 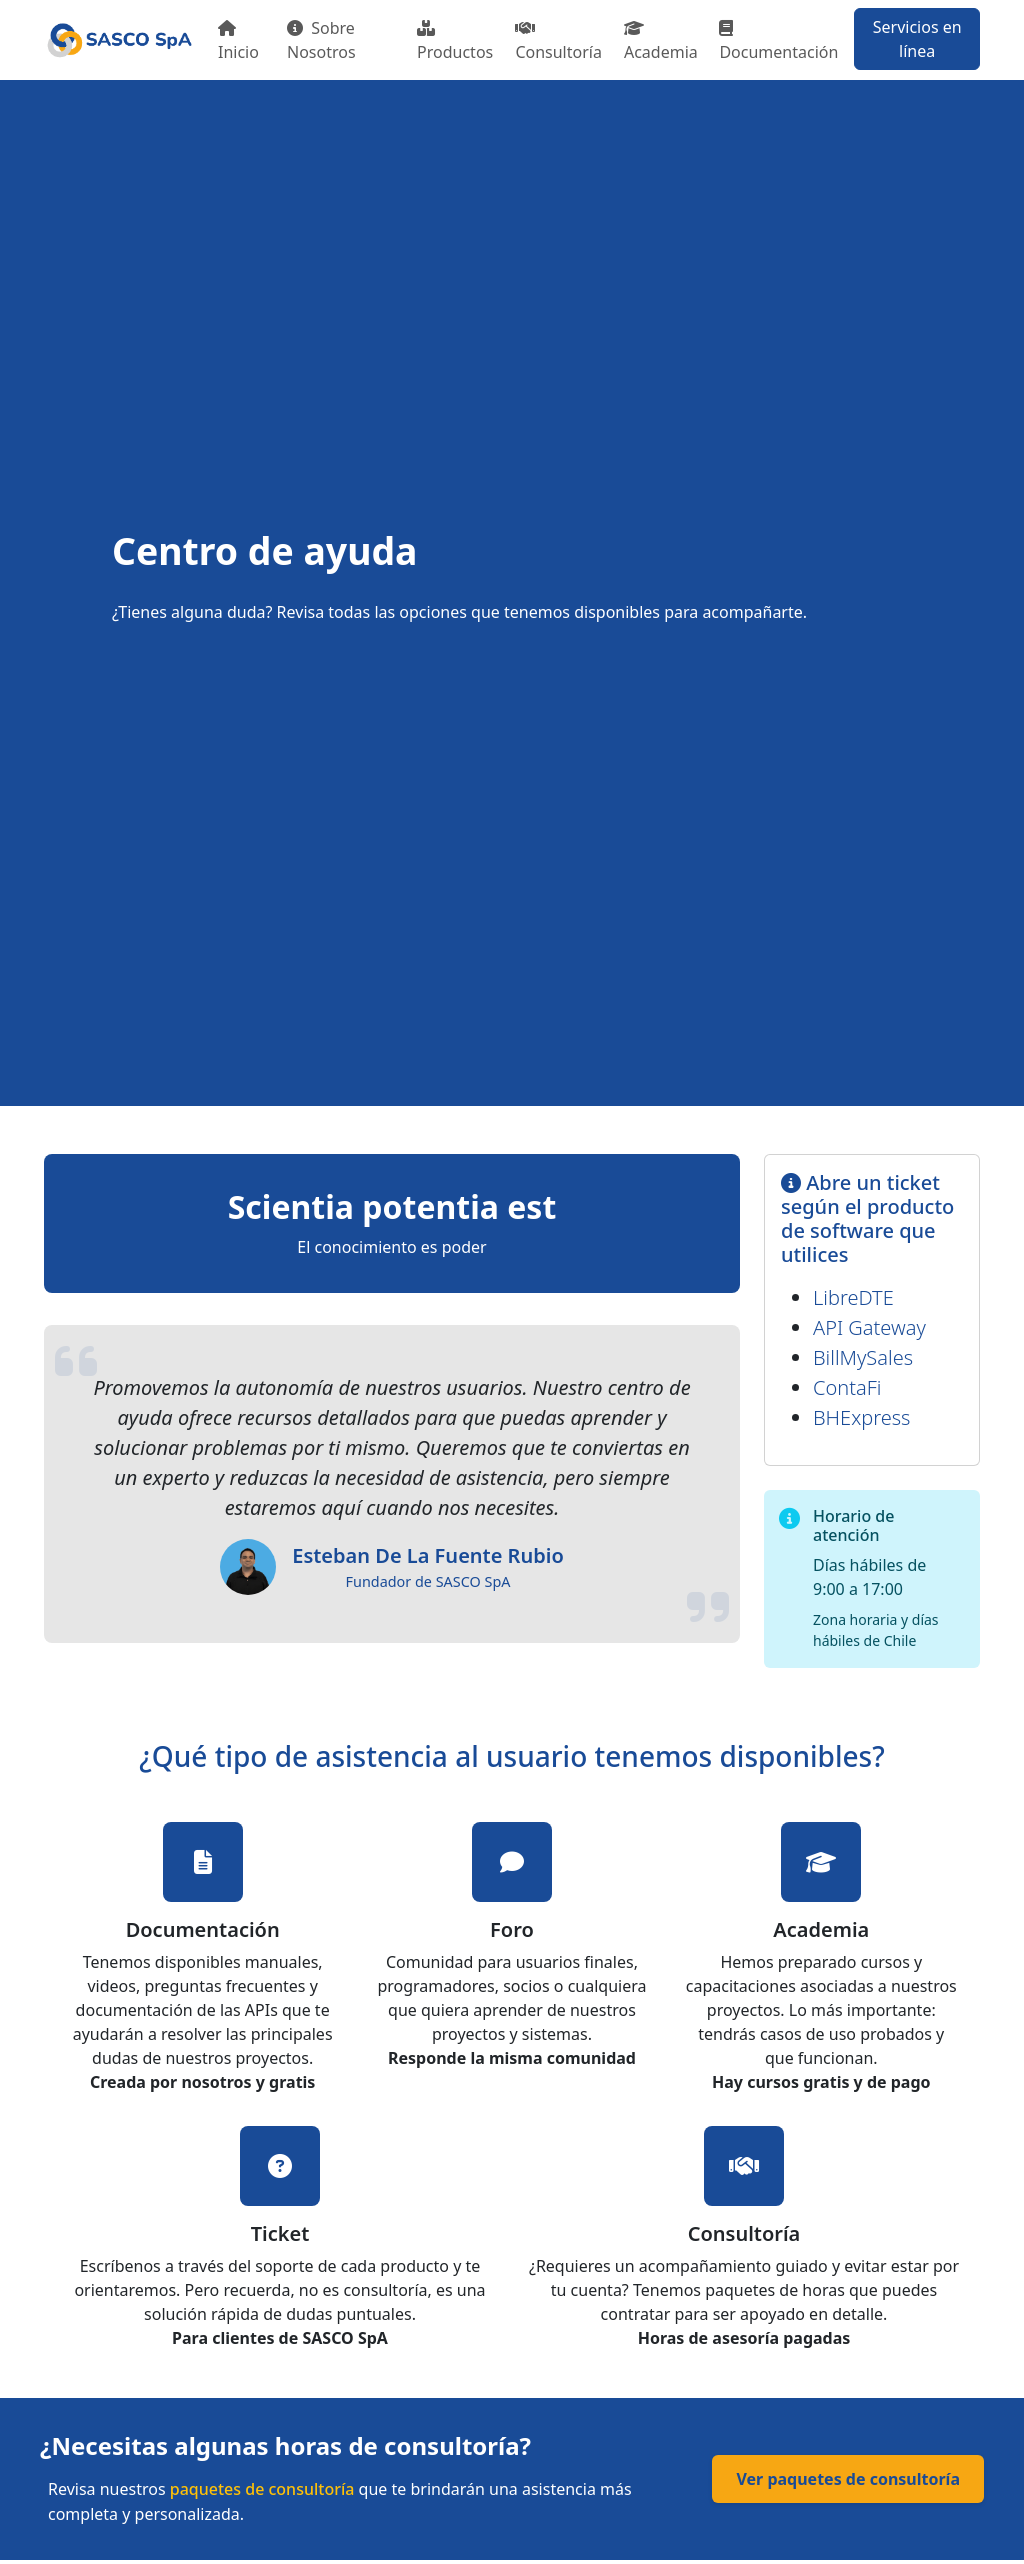 What do you see at coordinates (848, 2479) in the screenshot?
I see `Ver paquetes de consultoría` at bounding box center [848, 2479].